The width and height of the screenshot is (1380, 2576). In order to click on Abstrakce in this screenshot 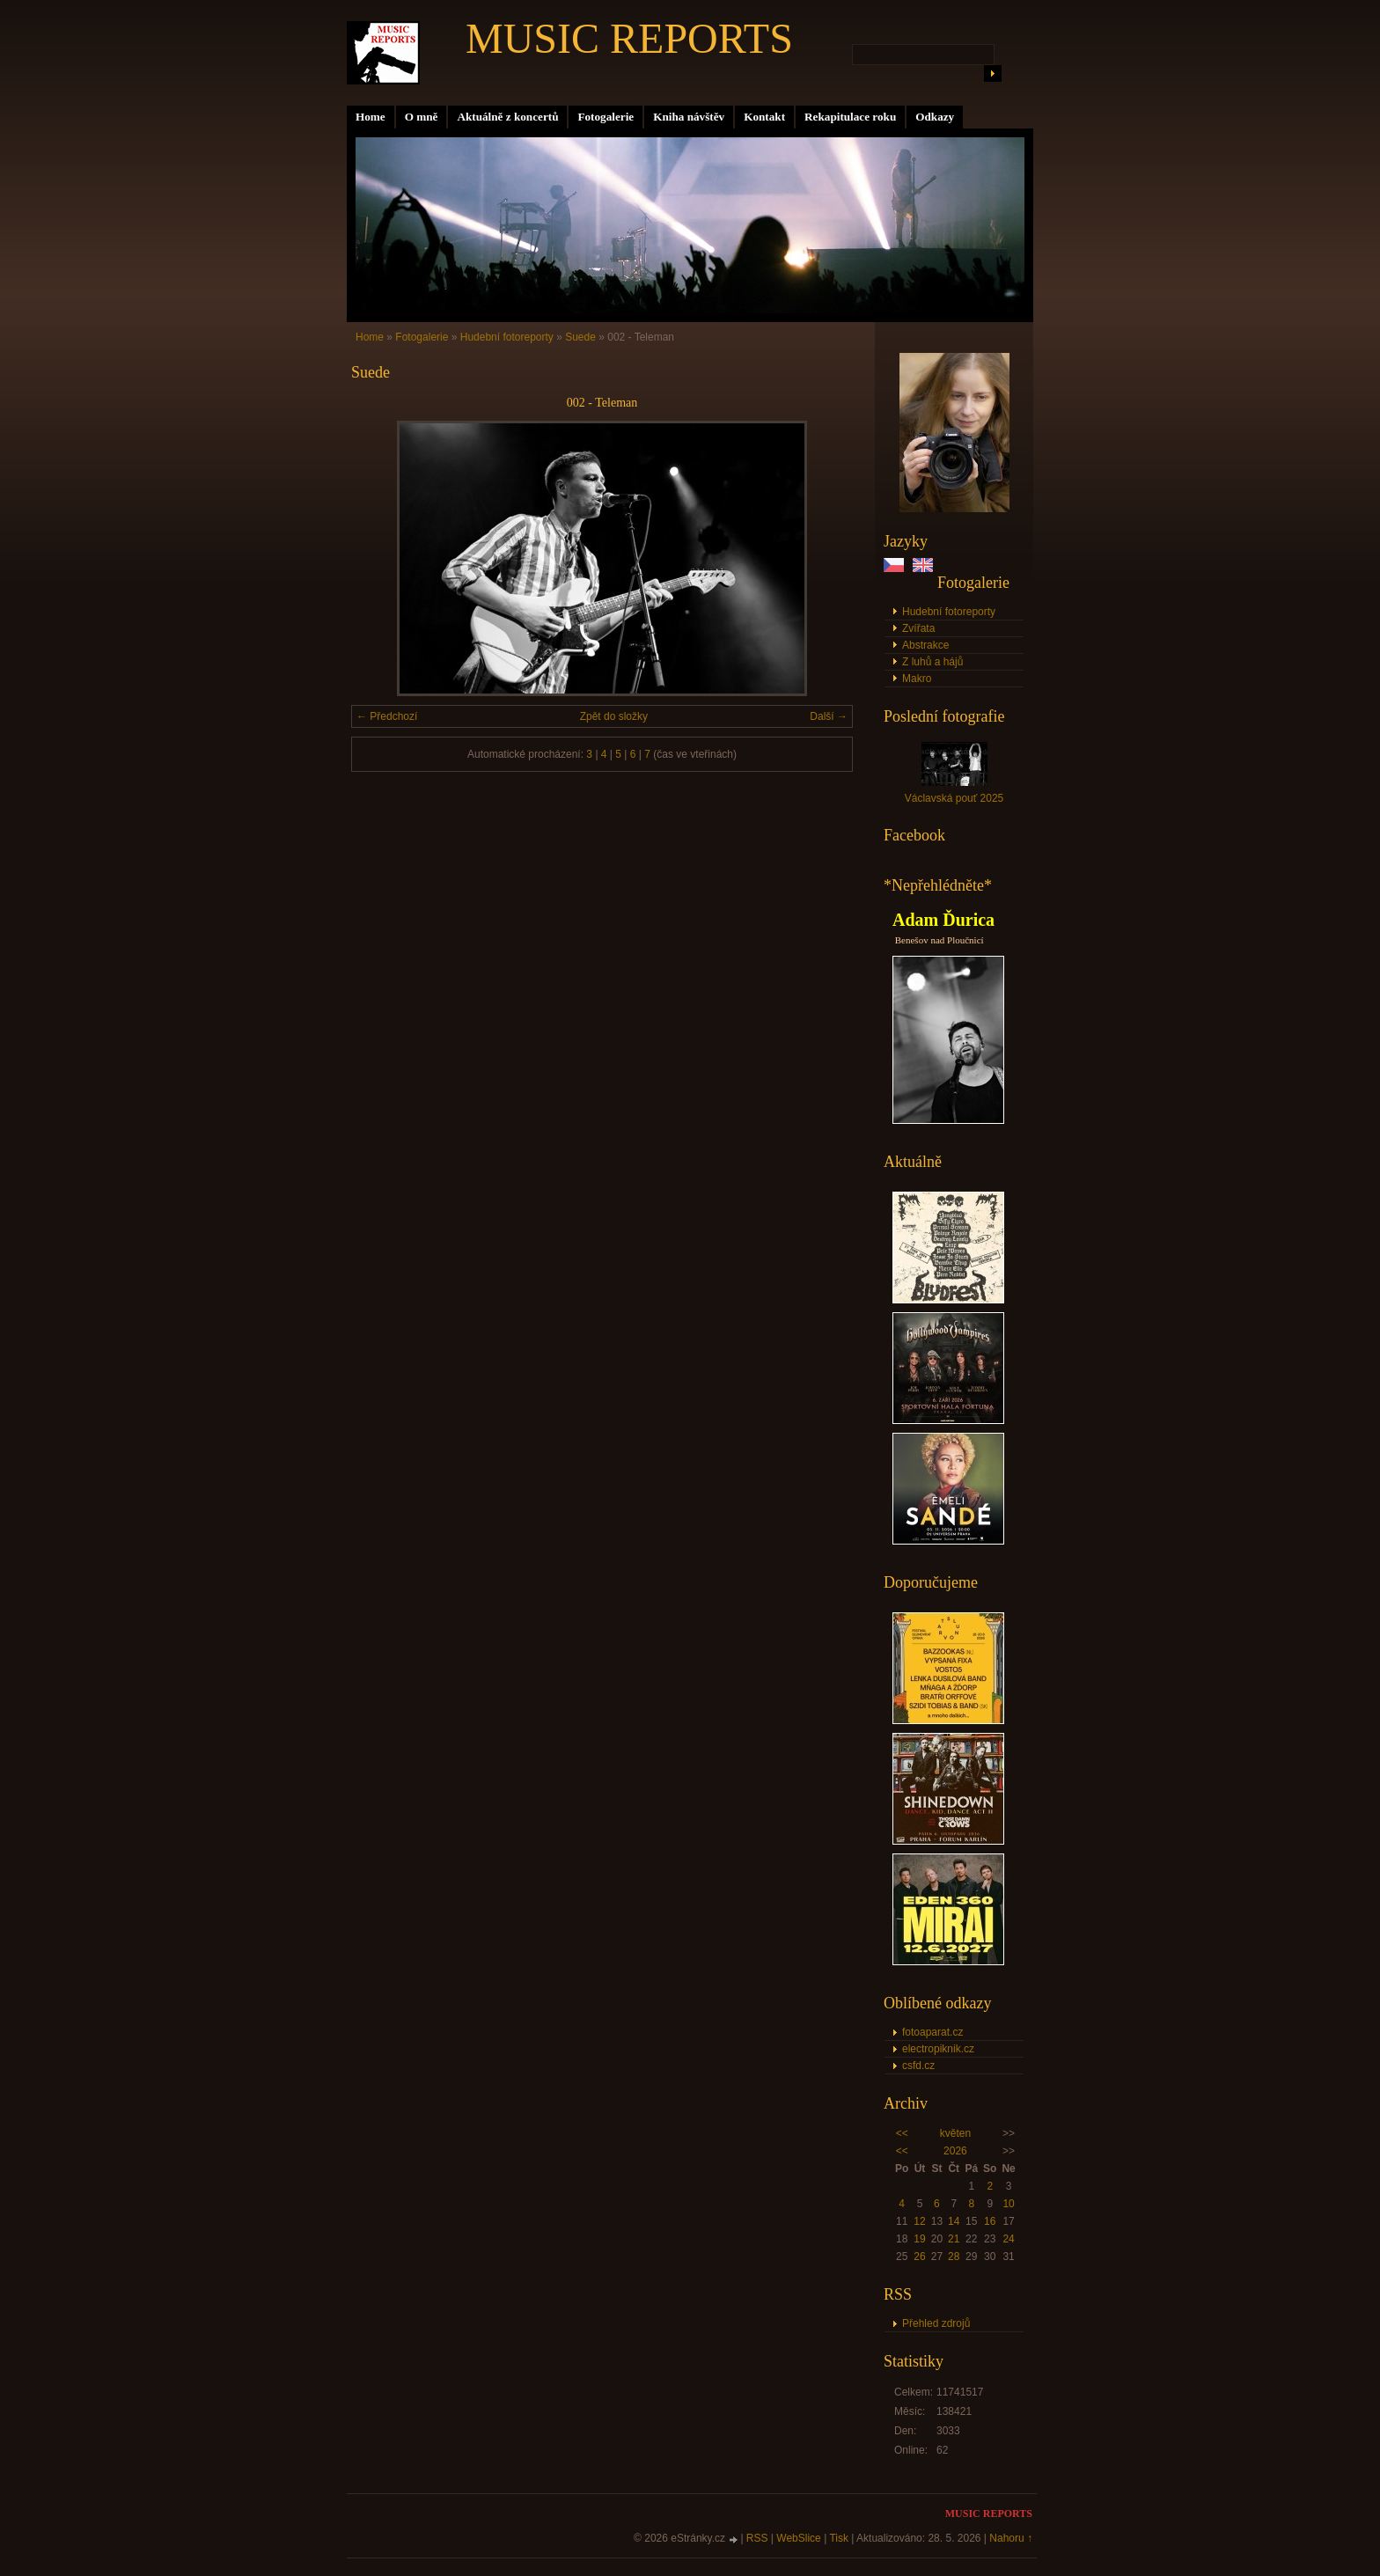, I will do `click(925, 645)`.